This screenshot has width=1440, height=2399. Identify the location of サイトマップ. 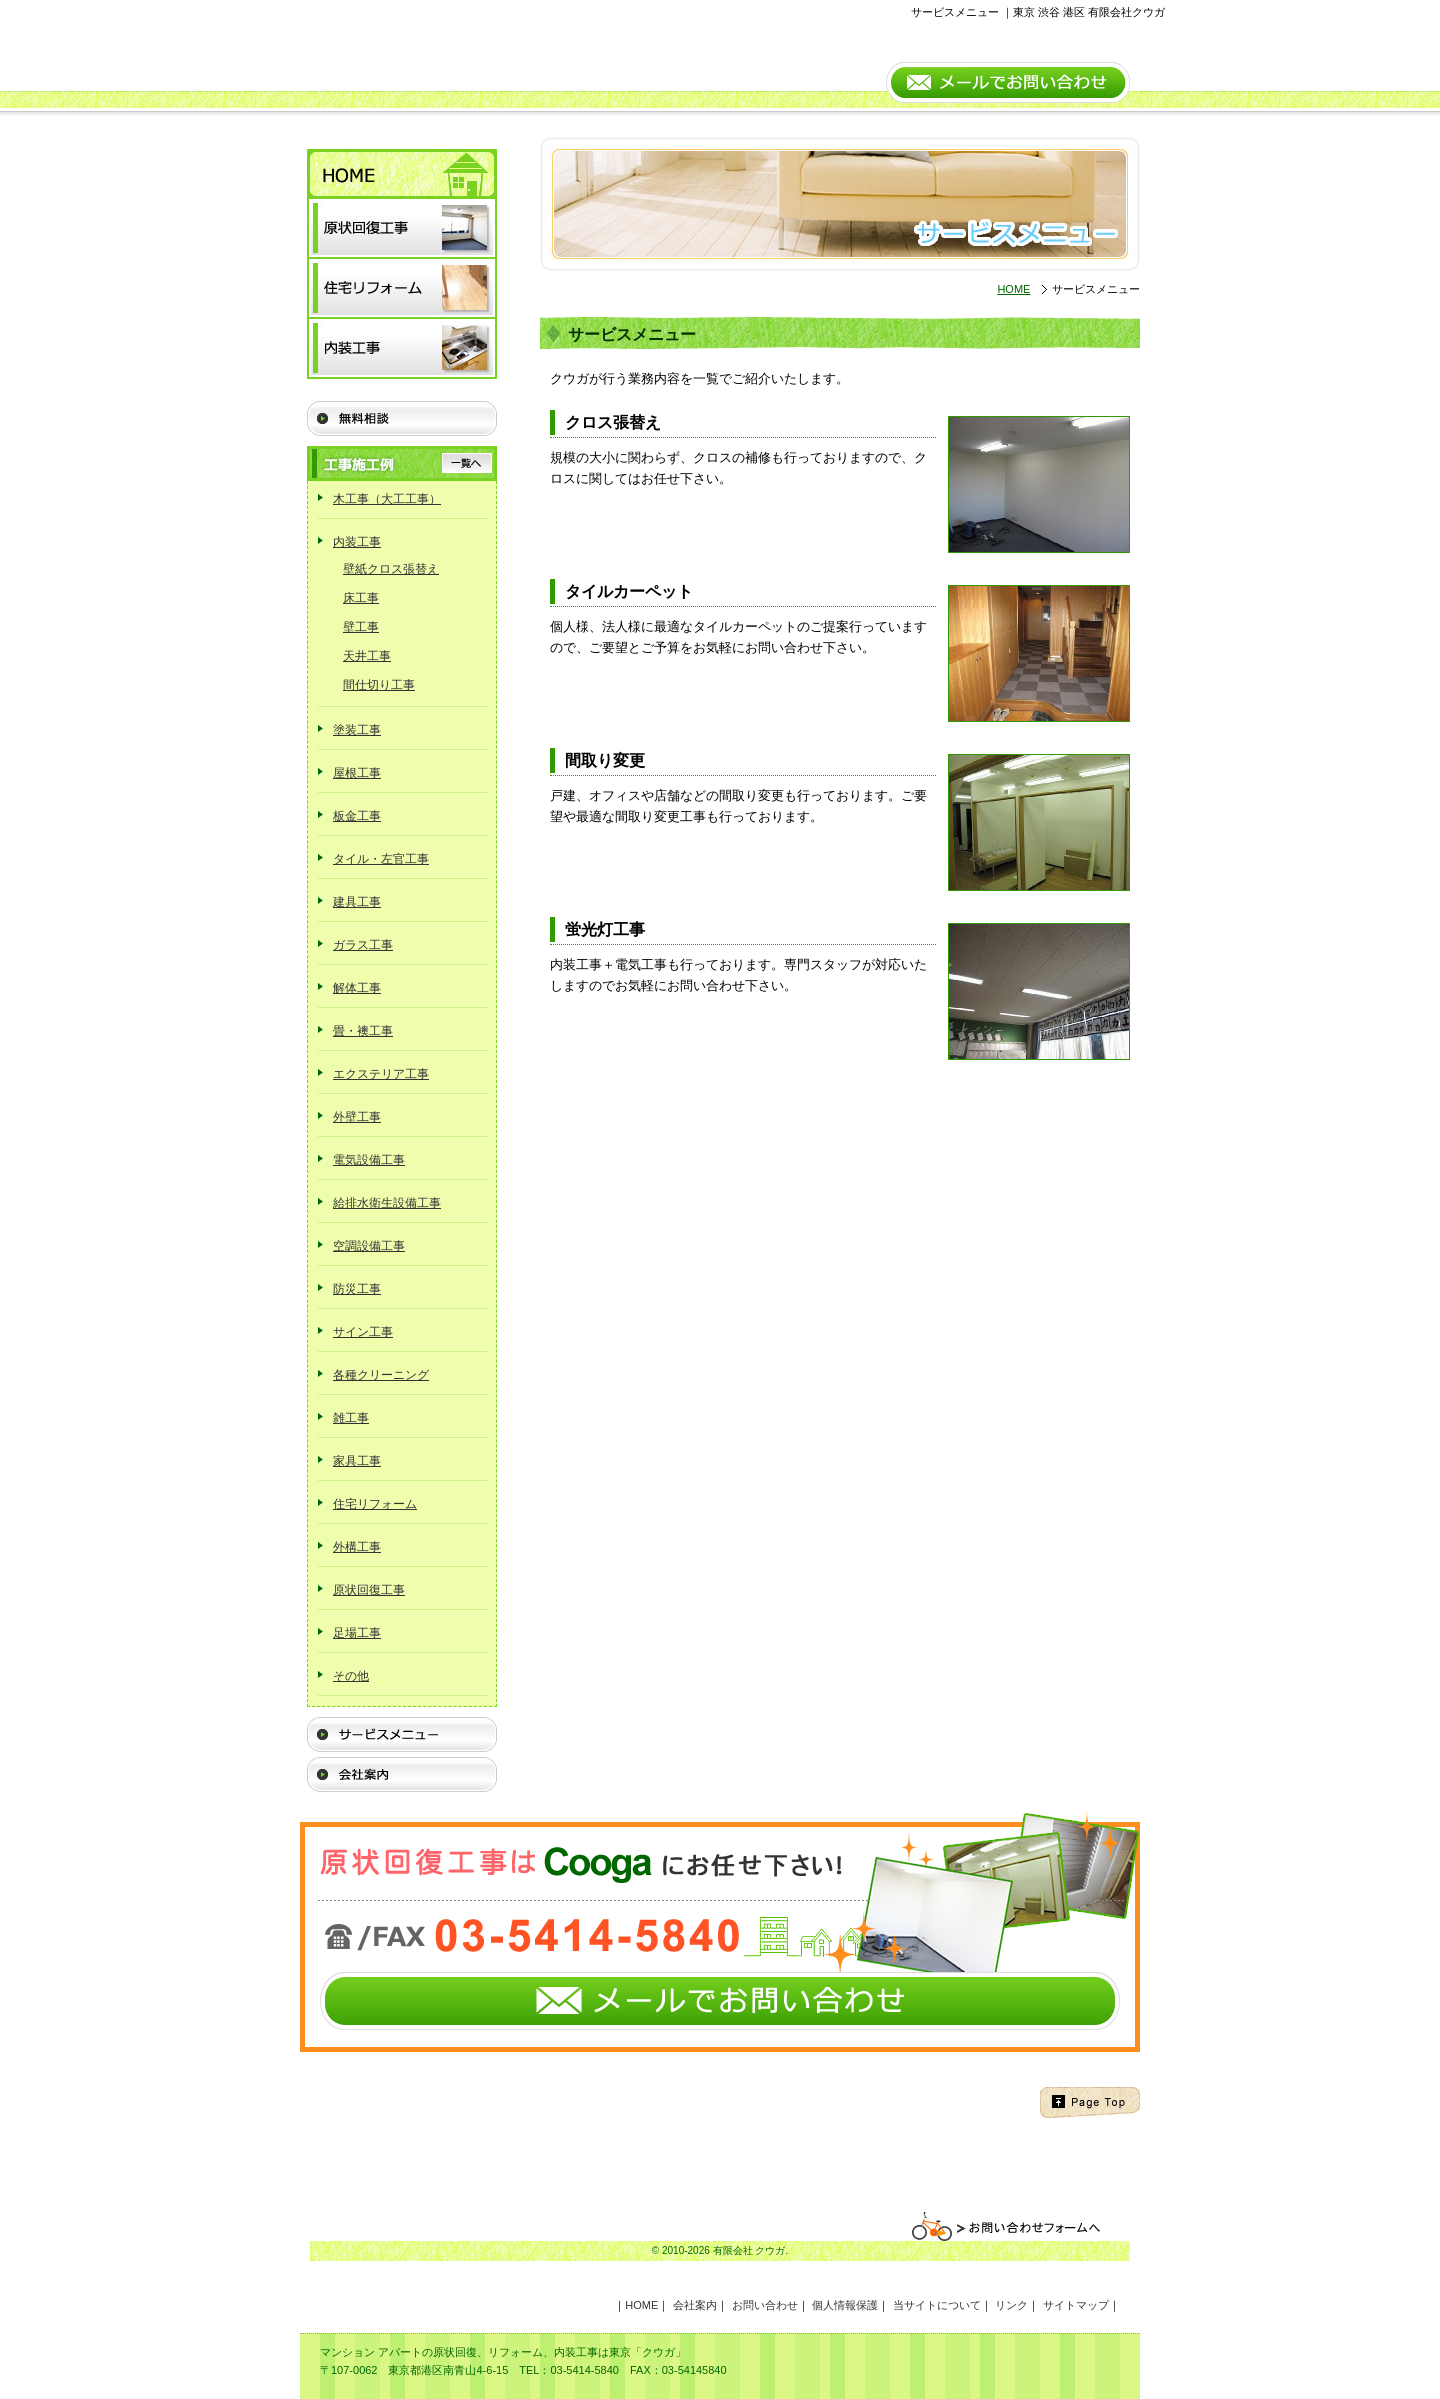
(1076, 2305).